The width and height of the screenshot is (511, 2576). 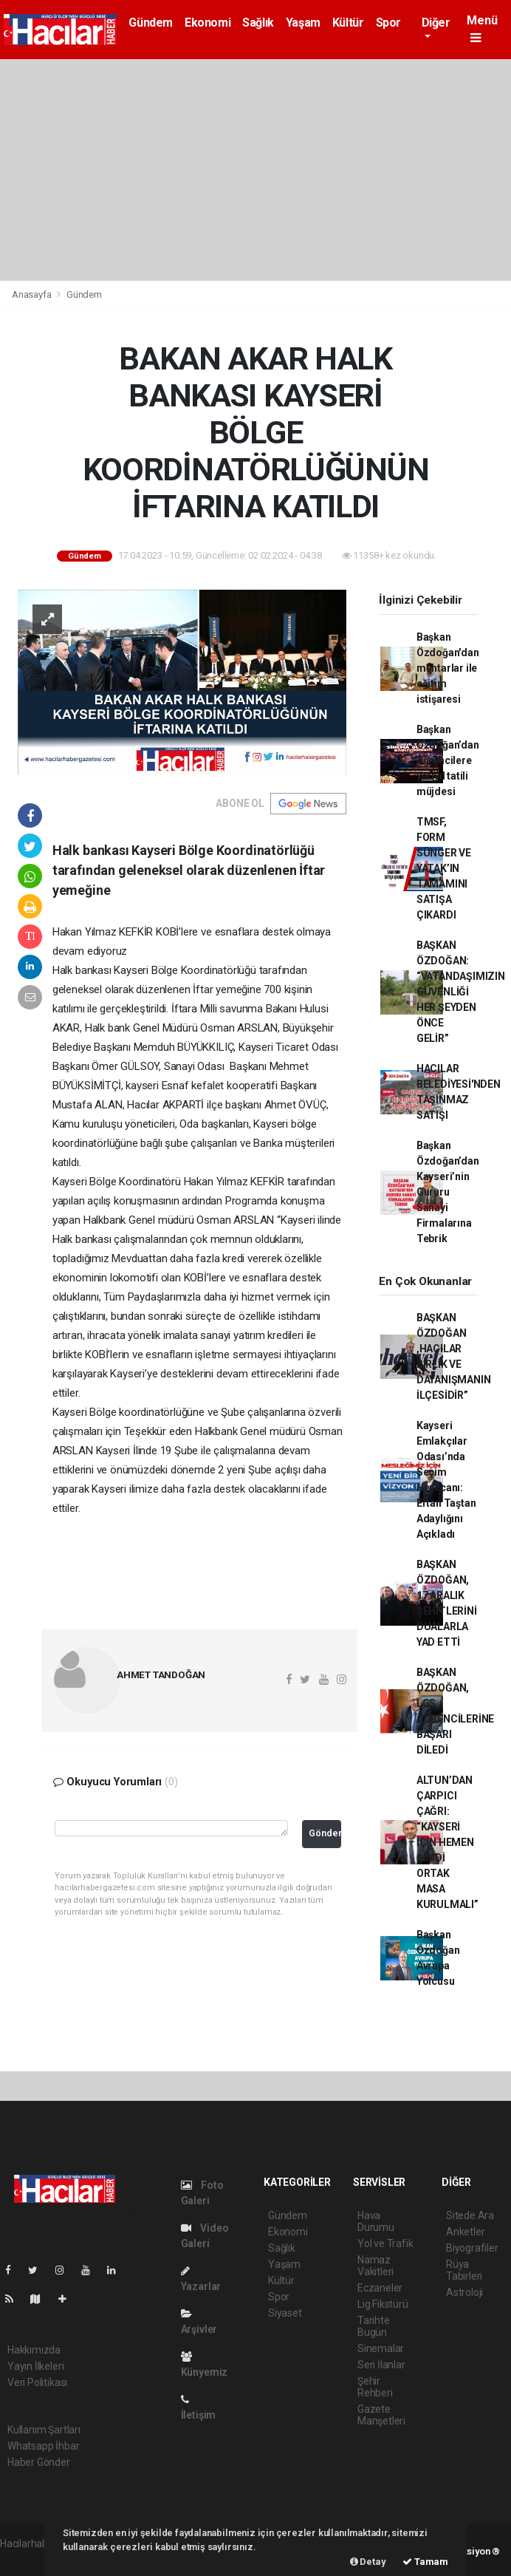 I want to click on Başkan Özdoğan’dan Kayseri’nin Gururu Sanayi Firmalarına Tebrik, so click(x=447, y=1191).